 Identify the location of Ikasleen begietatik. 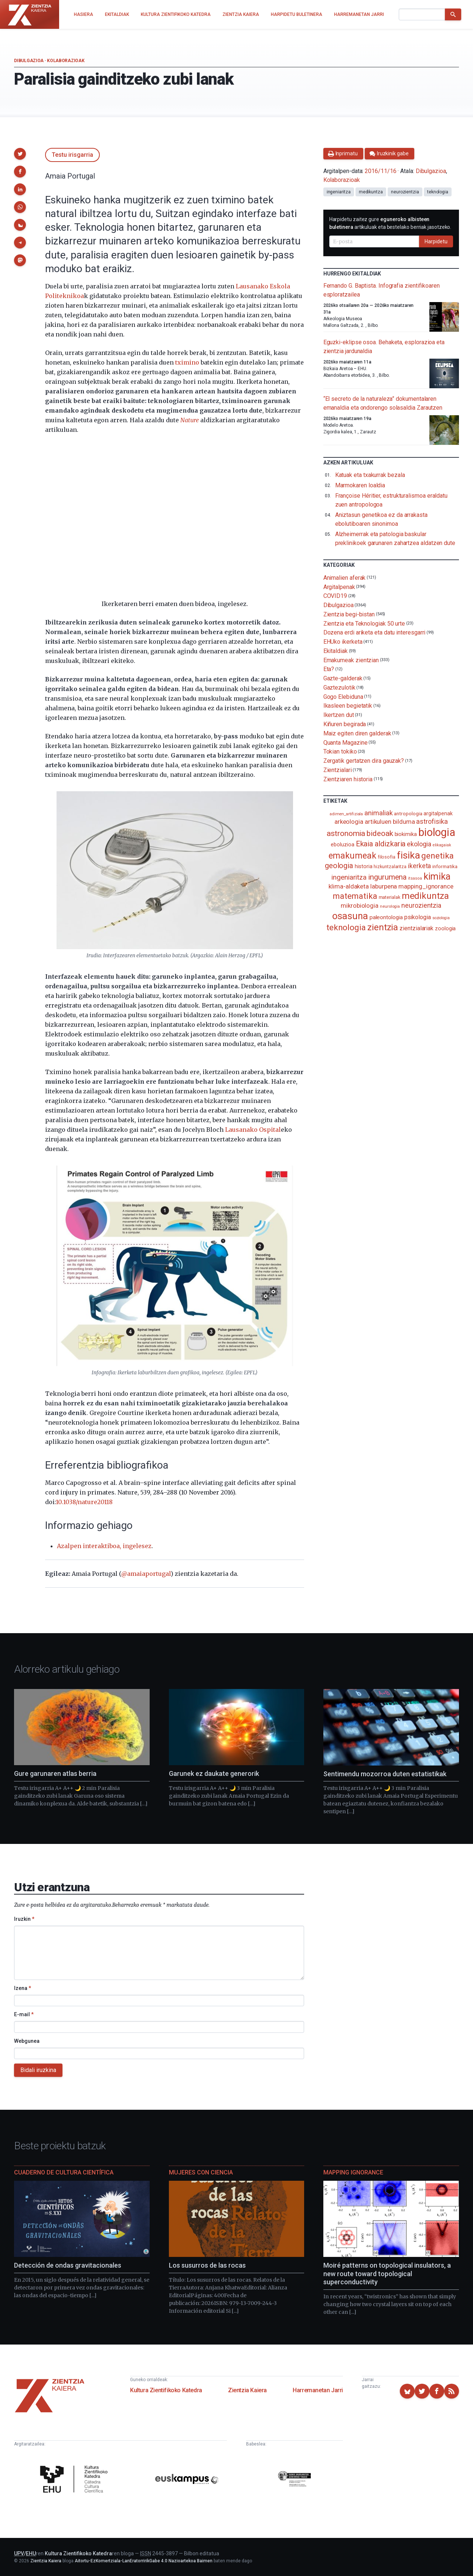
(347, 705).